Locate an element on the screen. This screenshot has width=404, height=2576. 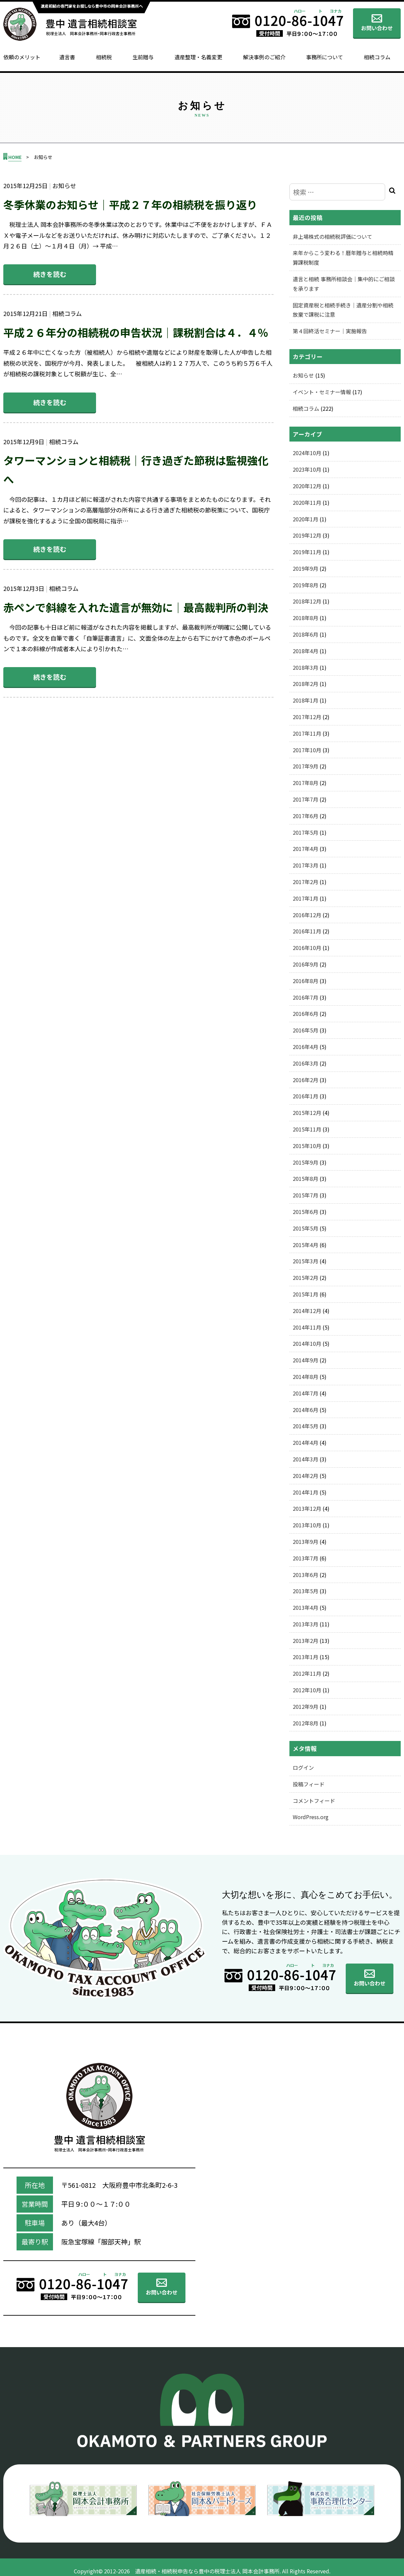
2020年1月 is located at coordinates (305, 519).